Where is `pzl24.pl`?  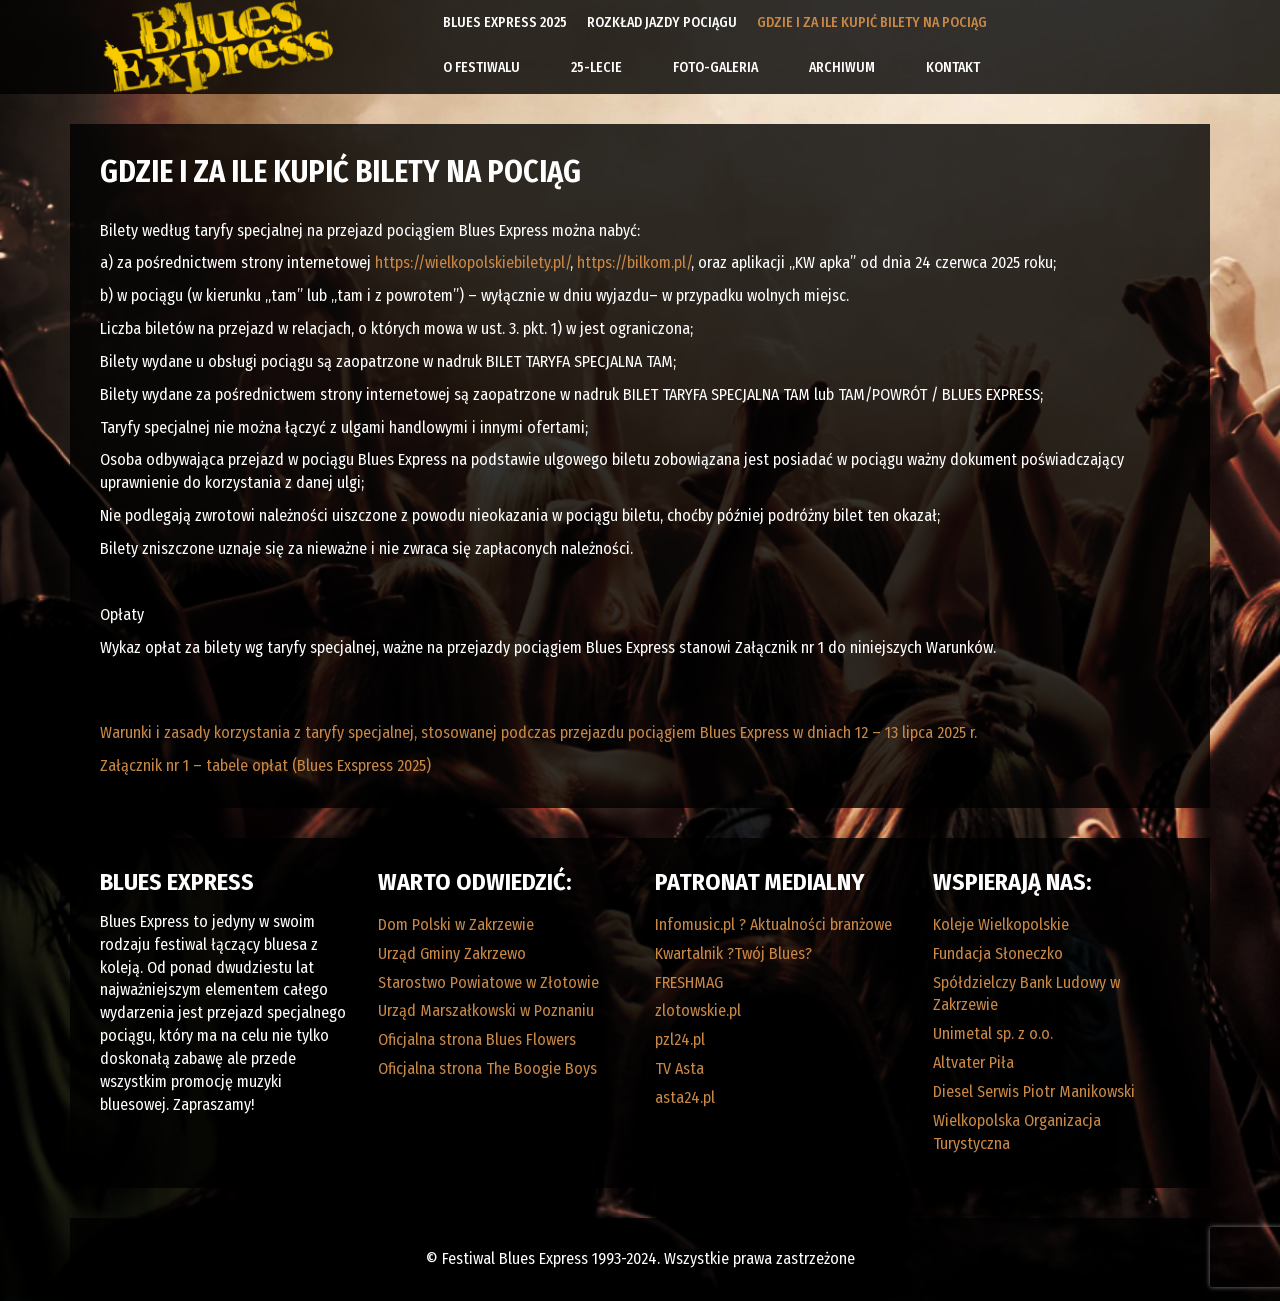
pzl24.pl is located at coordinates (680, 1039).